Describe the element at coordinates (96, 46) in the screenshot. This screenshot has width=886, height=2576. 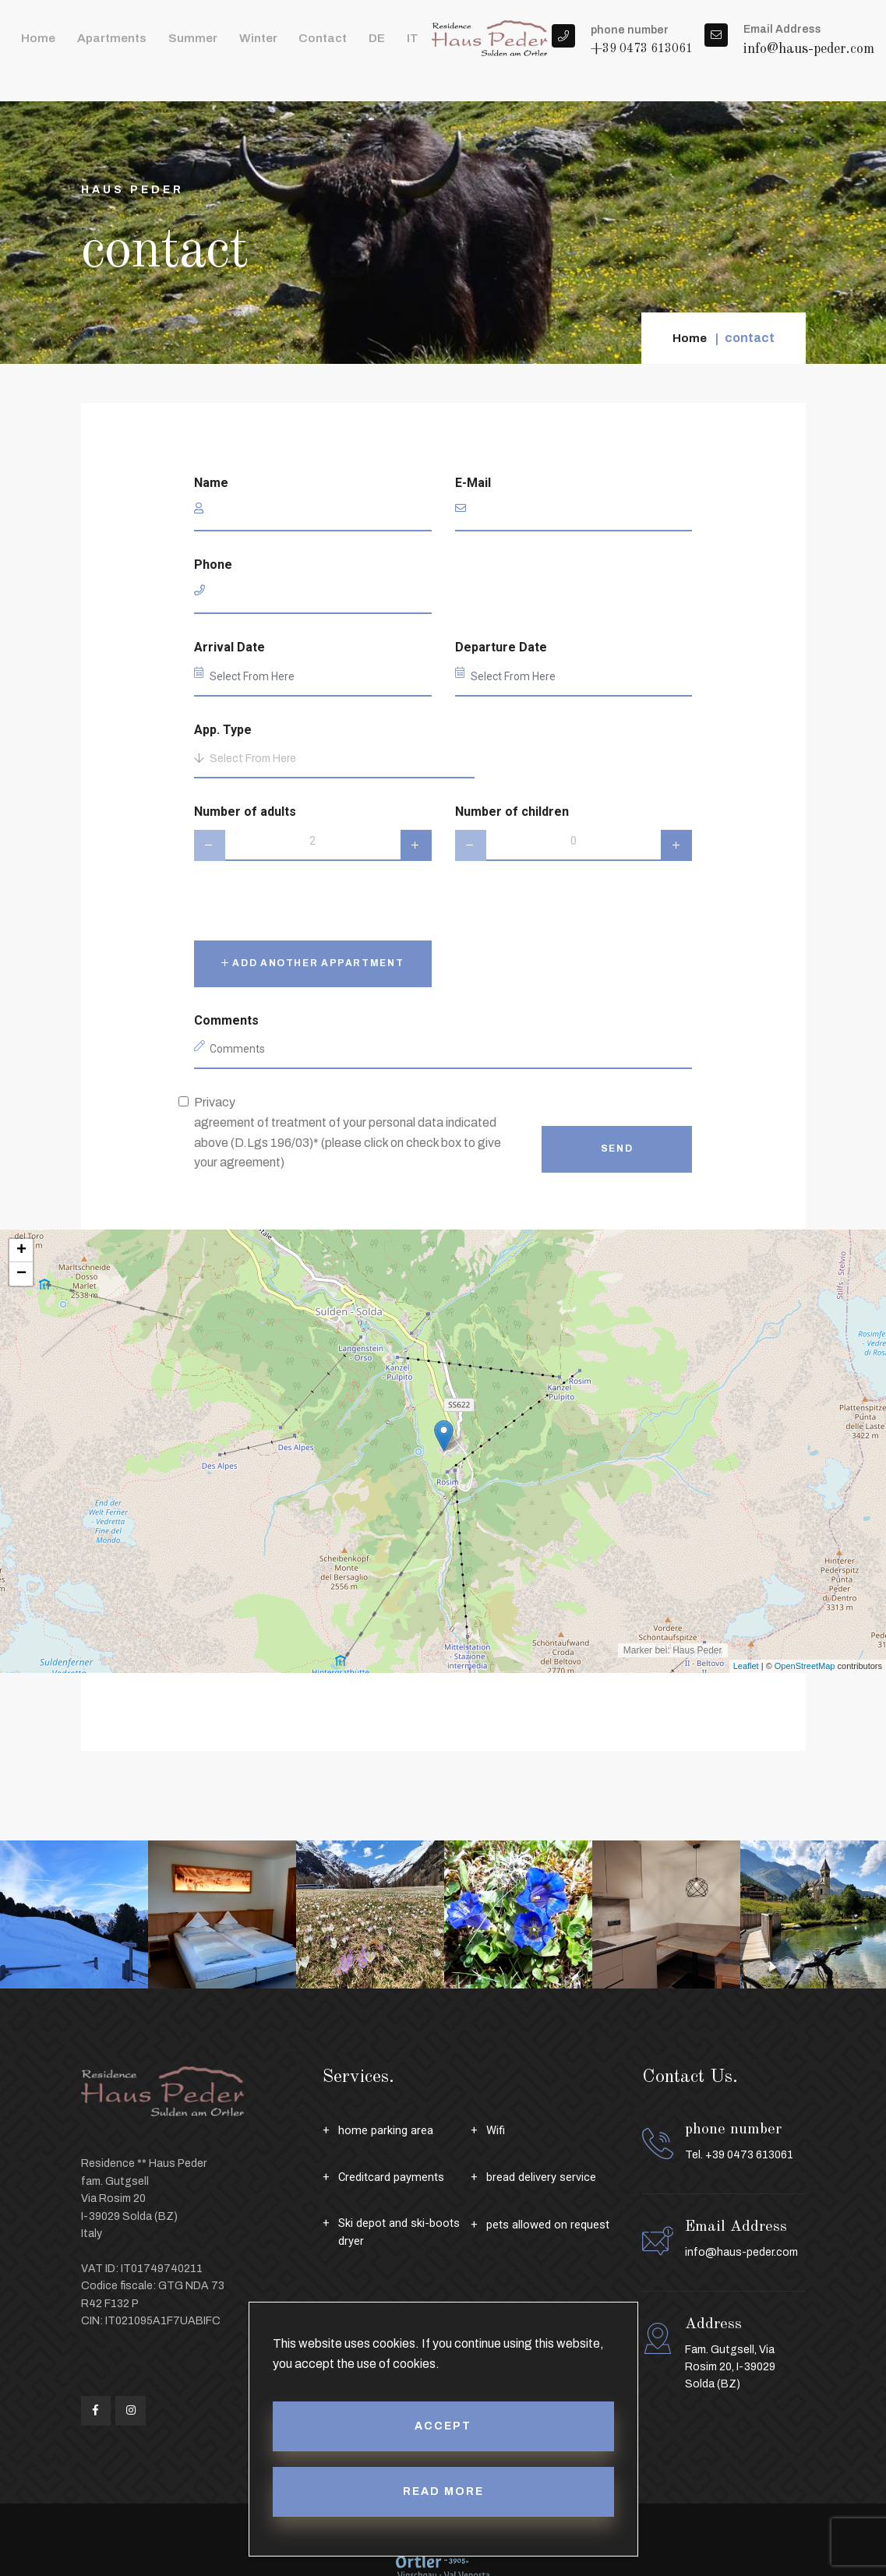
I see `apartments` at that location.